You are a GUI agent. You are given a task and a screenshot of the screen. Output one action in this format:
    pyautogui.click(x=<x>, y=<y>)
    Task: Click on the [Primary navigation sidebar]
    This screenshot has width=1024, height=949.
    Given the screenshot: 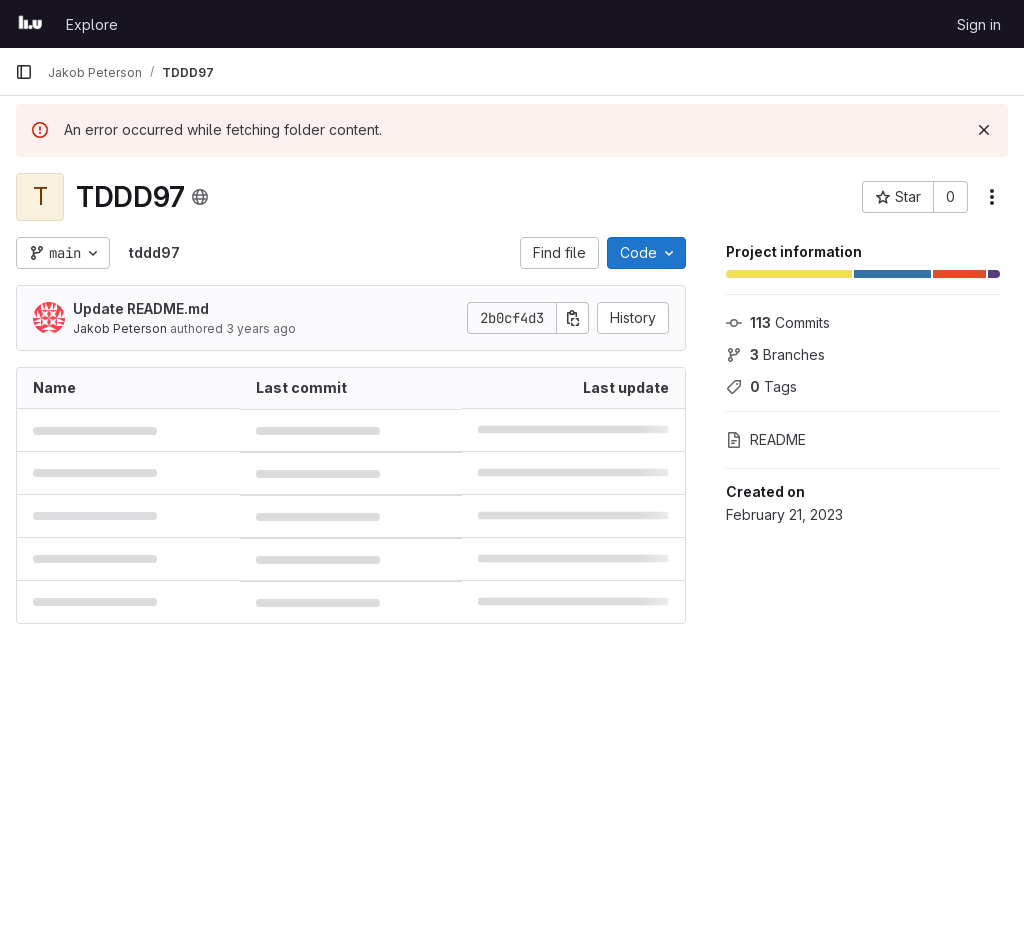 What is the action you would take?
    pyautogui.click(x=24, y=72)
    